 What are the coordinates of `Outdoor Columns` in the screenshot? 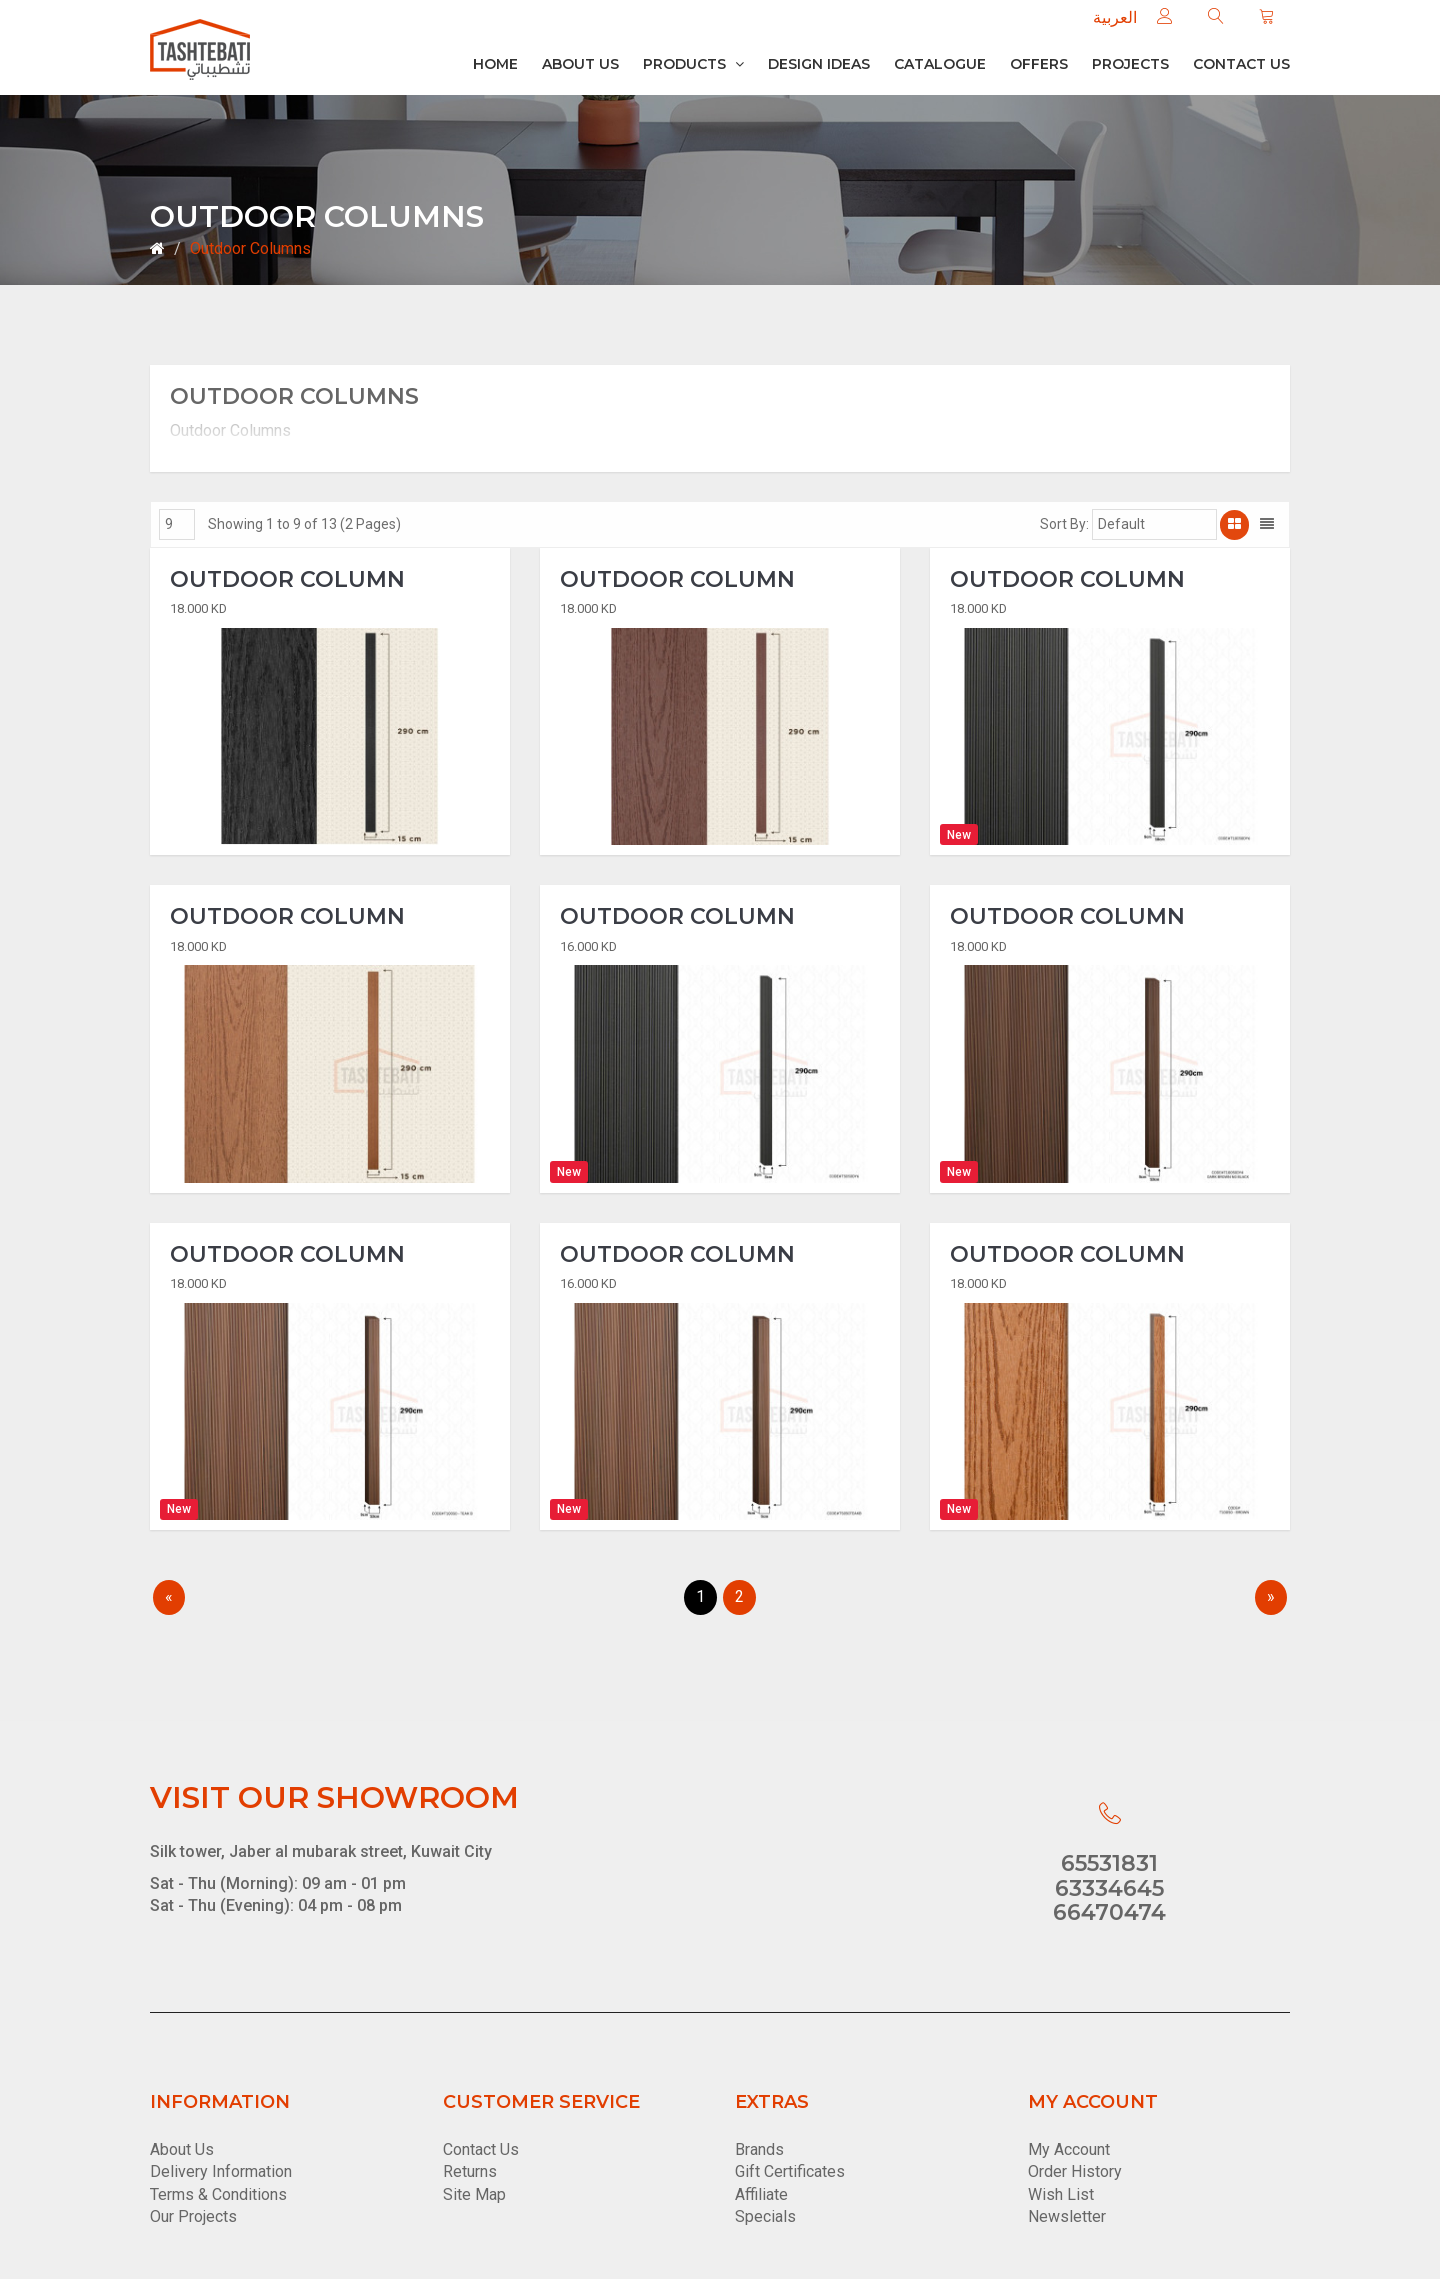 It's located at (250, 248).